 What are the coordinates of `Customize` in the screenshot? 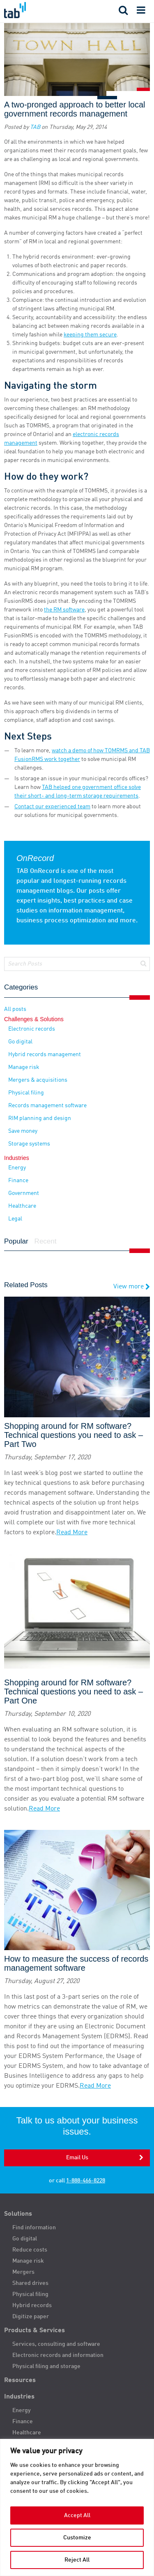 It's located at (77, 2538).